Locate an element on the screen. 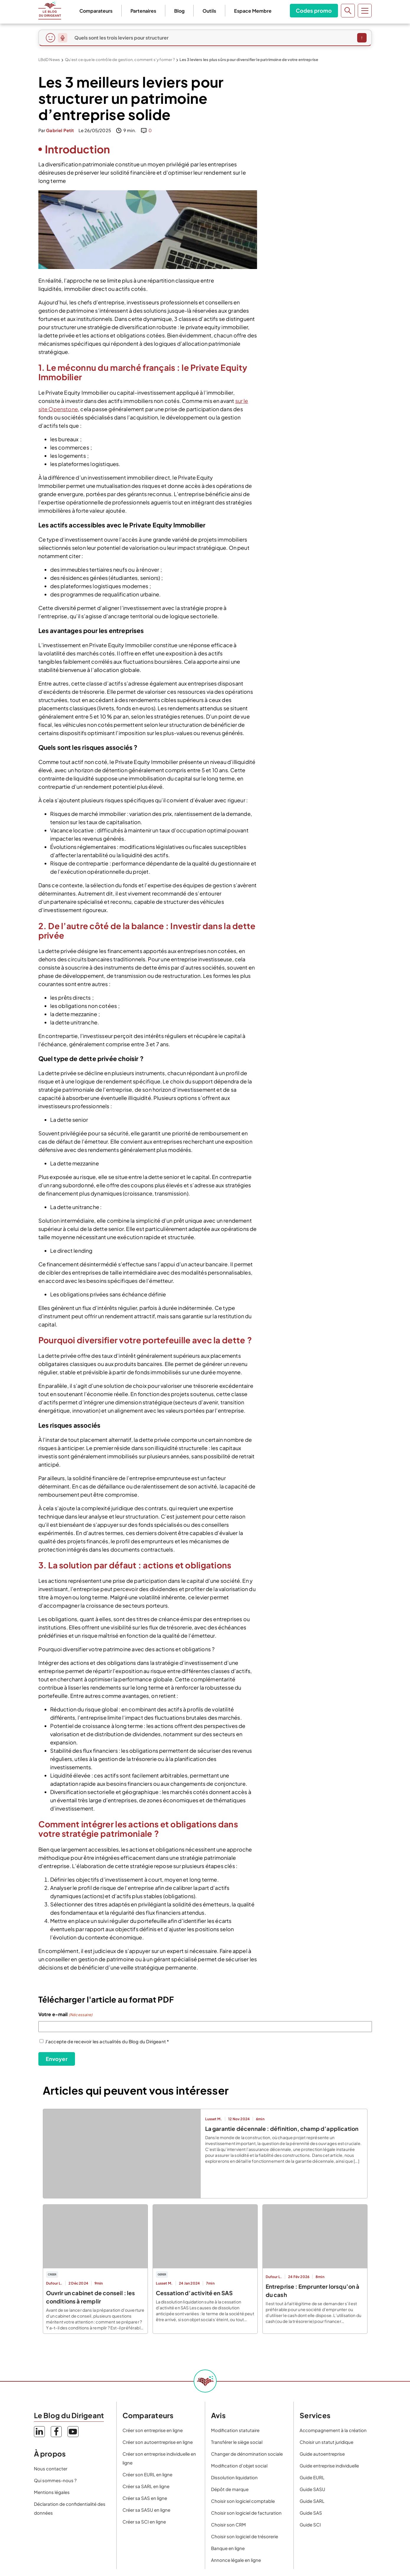 The image size is (410, 2576). étudiant is located at coordinates (319, 633).